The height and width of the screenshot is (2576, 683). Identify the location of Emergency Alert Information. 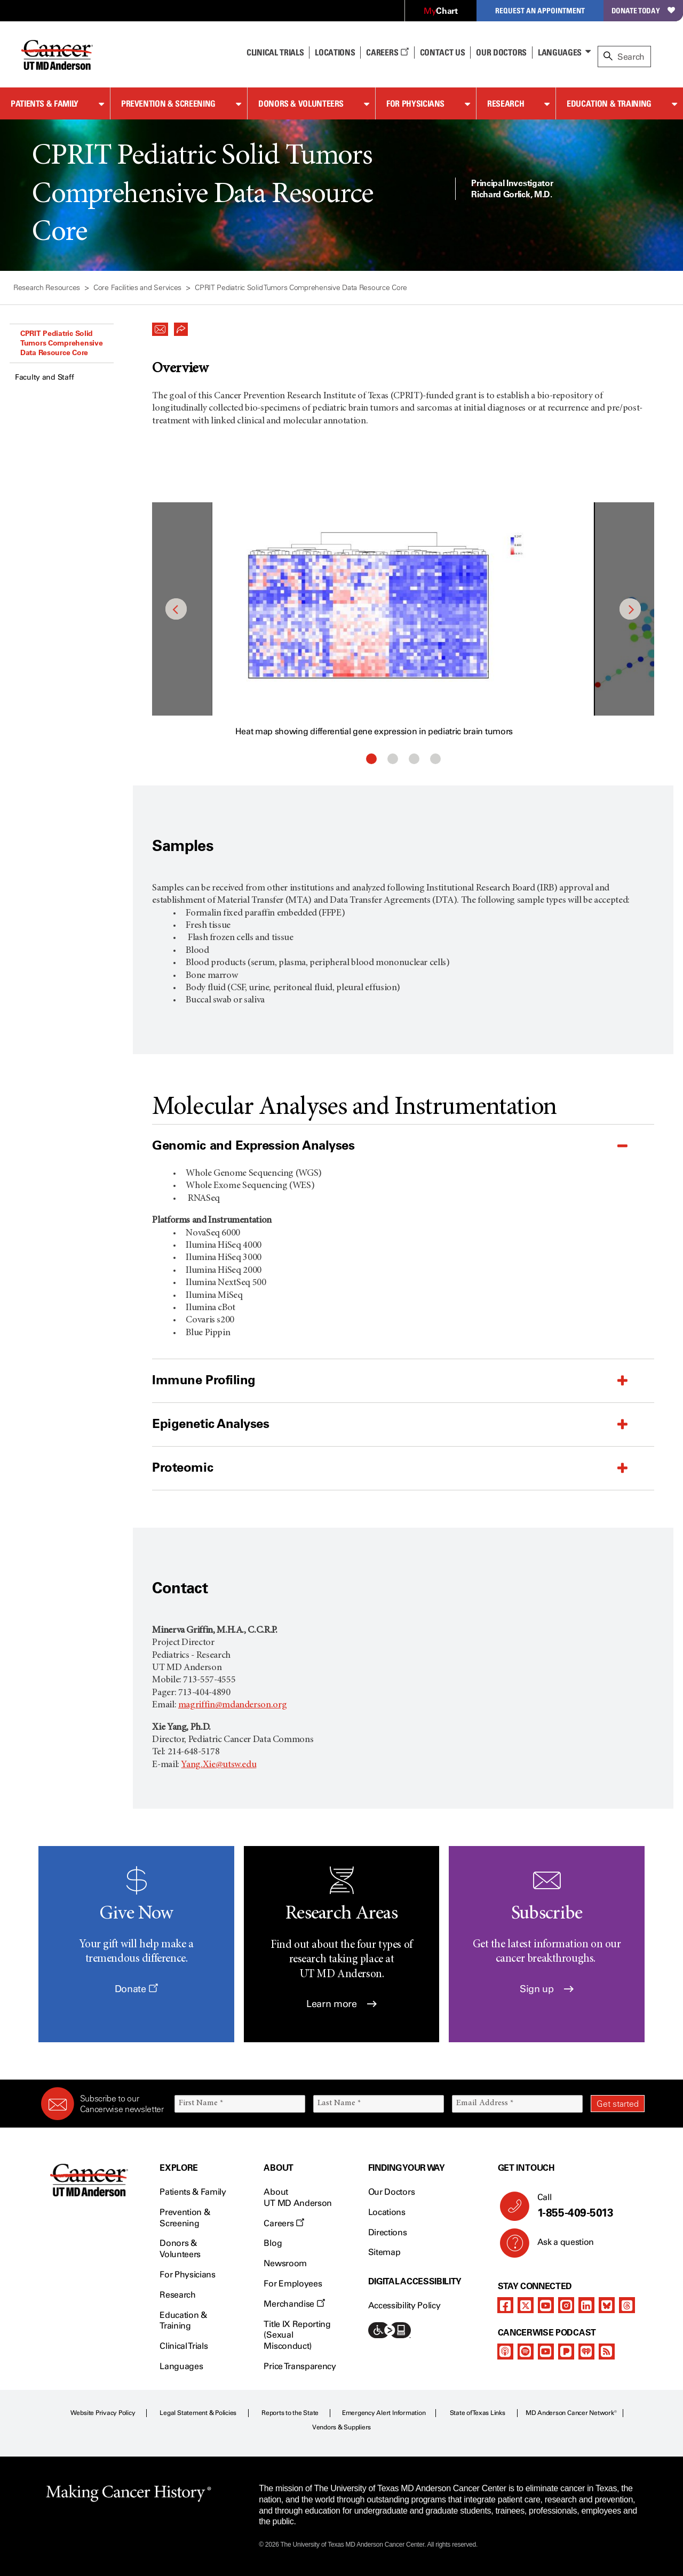
(384, 2413).